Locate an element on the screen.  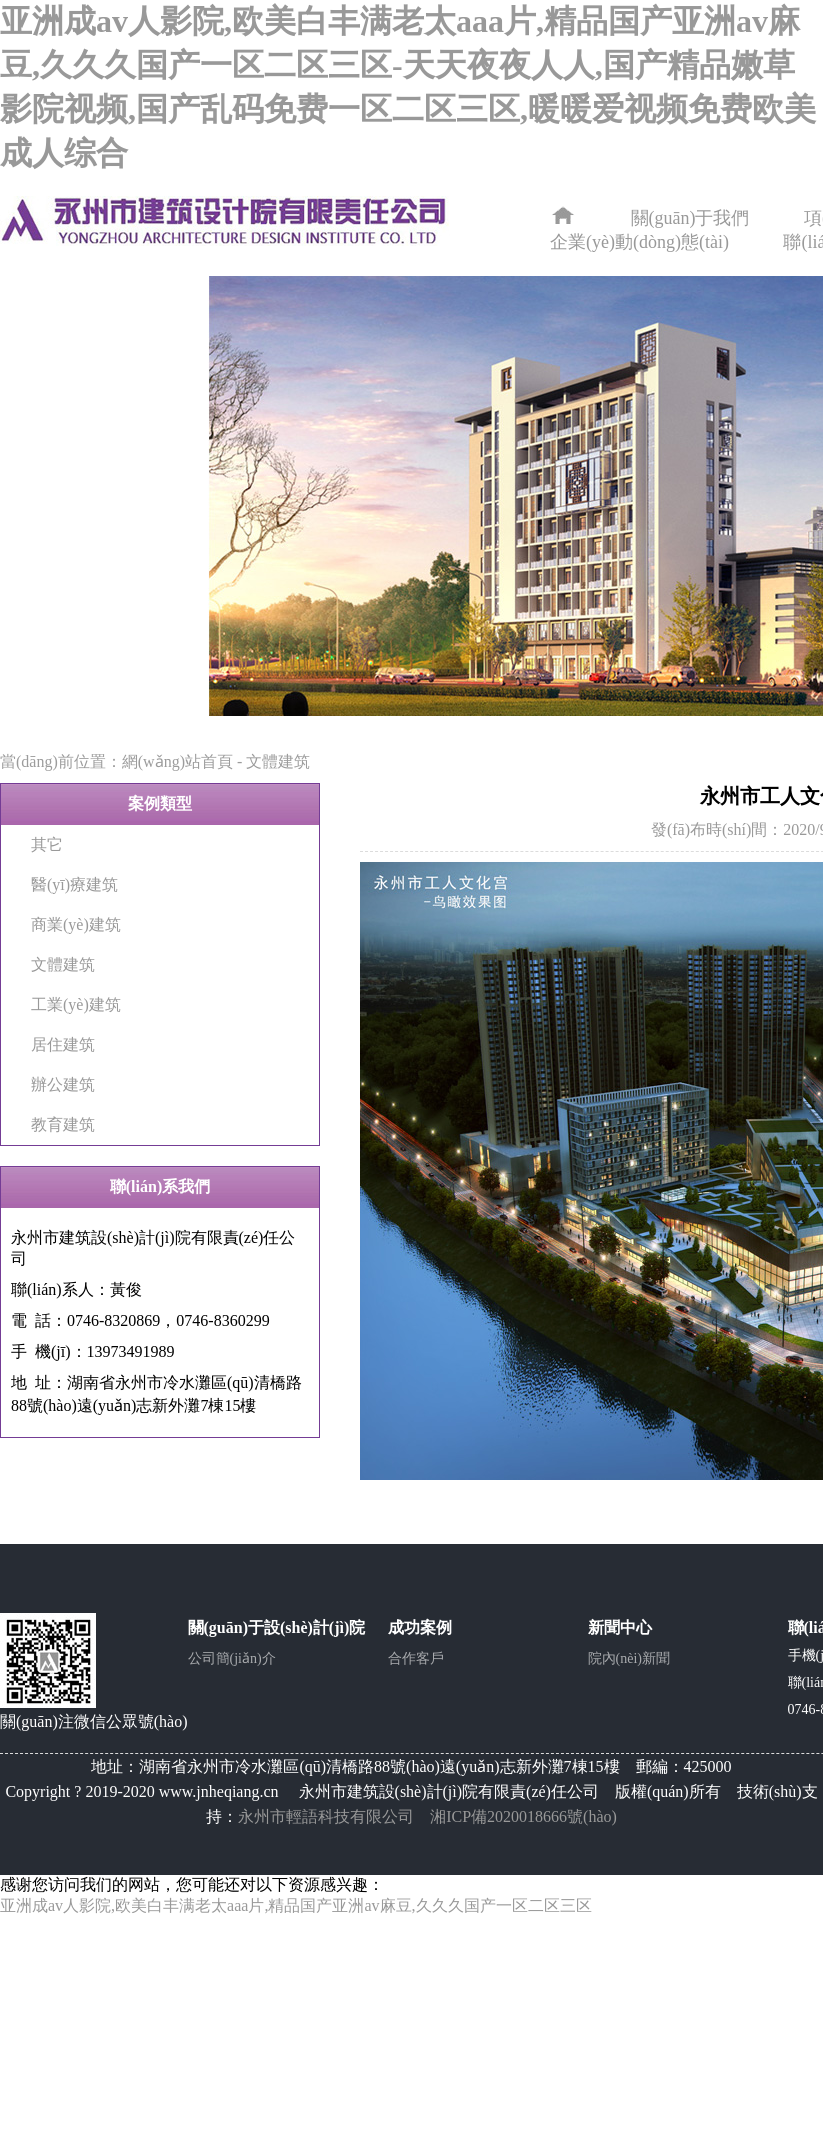
亚洲成av人影院,欧美白丰满老太aaa片,精品国产亚洲av麻豆,久久久国产一区二区三区 is located at coordinates (296, 1905).